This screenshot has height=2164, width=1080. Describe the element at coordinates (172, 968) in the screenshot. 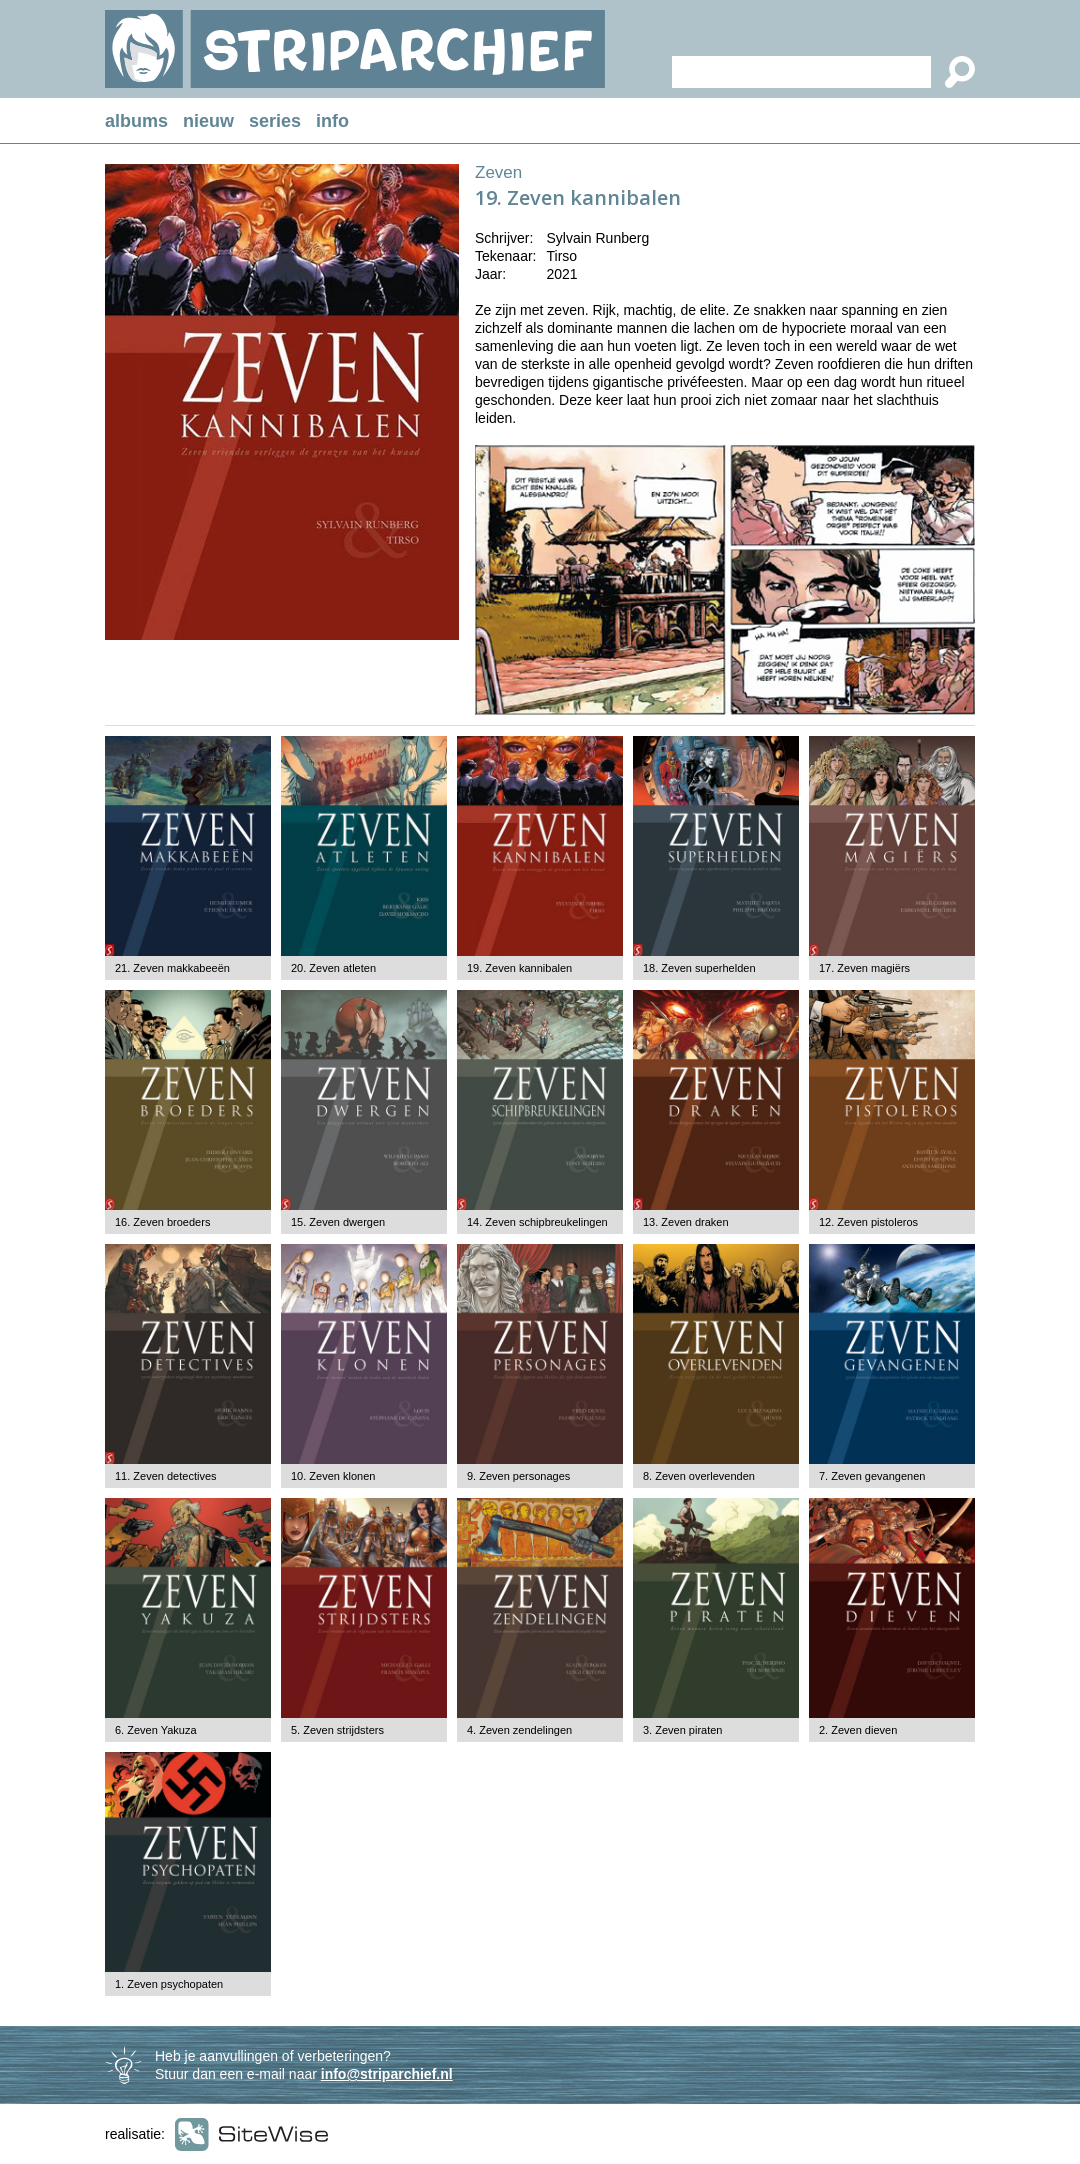

I see `21. Zeven makkabeeën` at that location.